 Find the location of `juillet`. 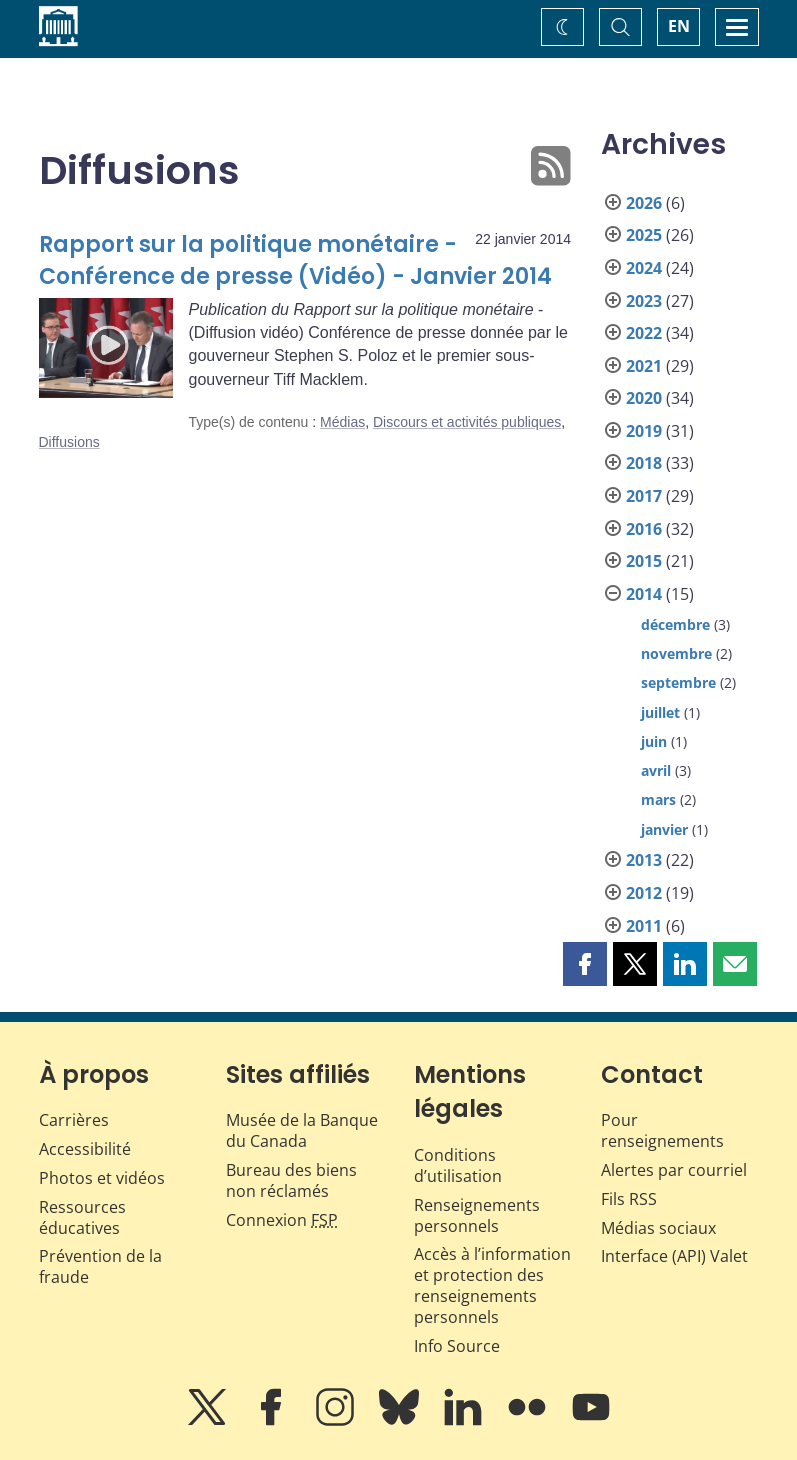

juillet is located at coordinates (660, 712).